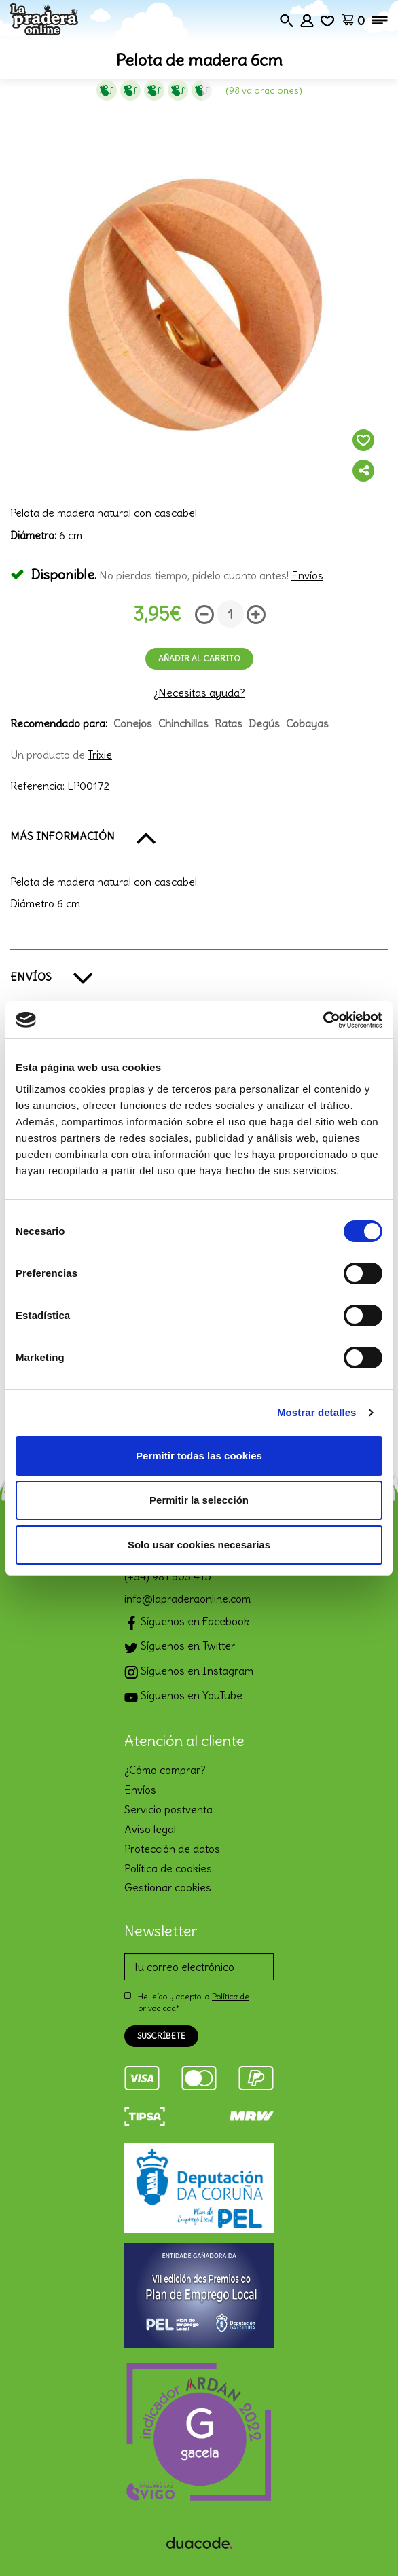 The image size is (398, 2576). Describe the element at coordinates (187, 1599) in the screenshot. I see `info@lapraderaonline.com` at that location.